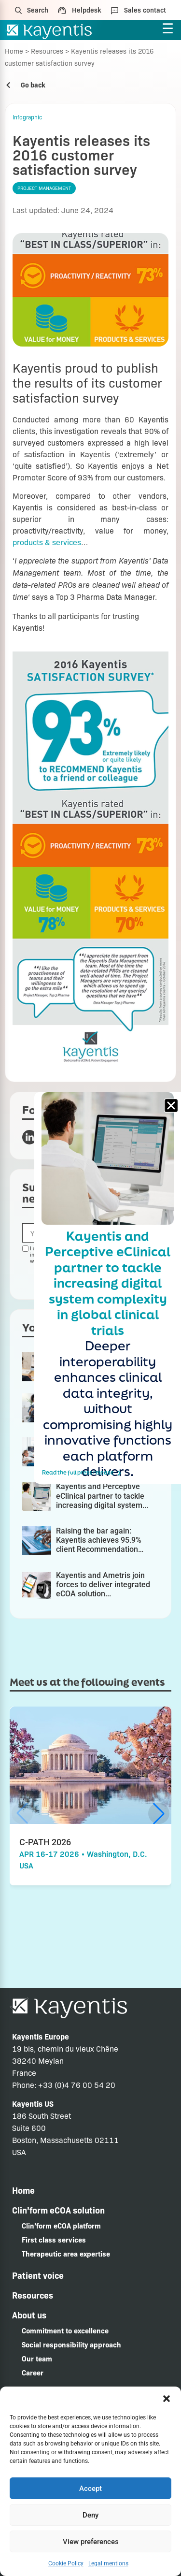  I want to click on products & services, so click(47, 541).